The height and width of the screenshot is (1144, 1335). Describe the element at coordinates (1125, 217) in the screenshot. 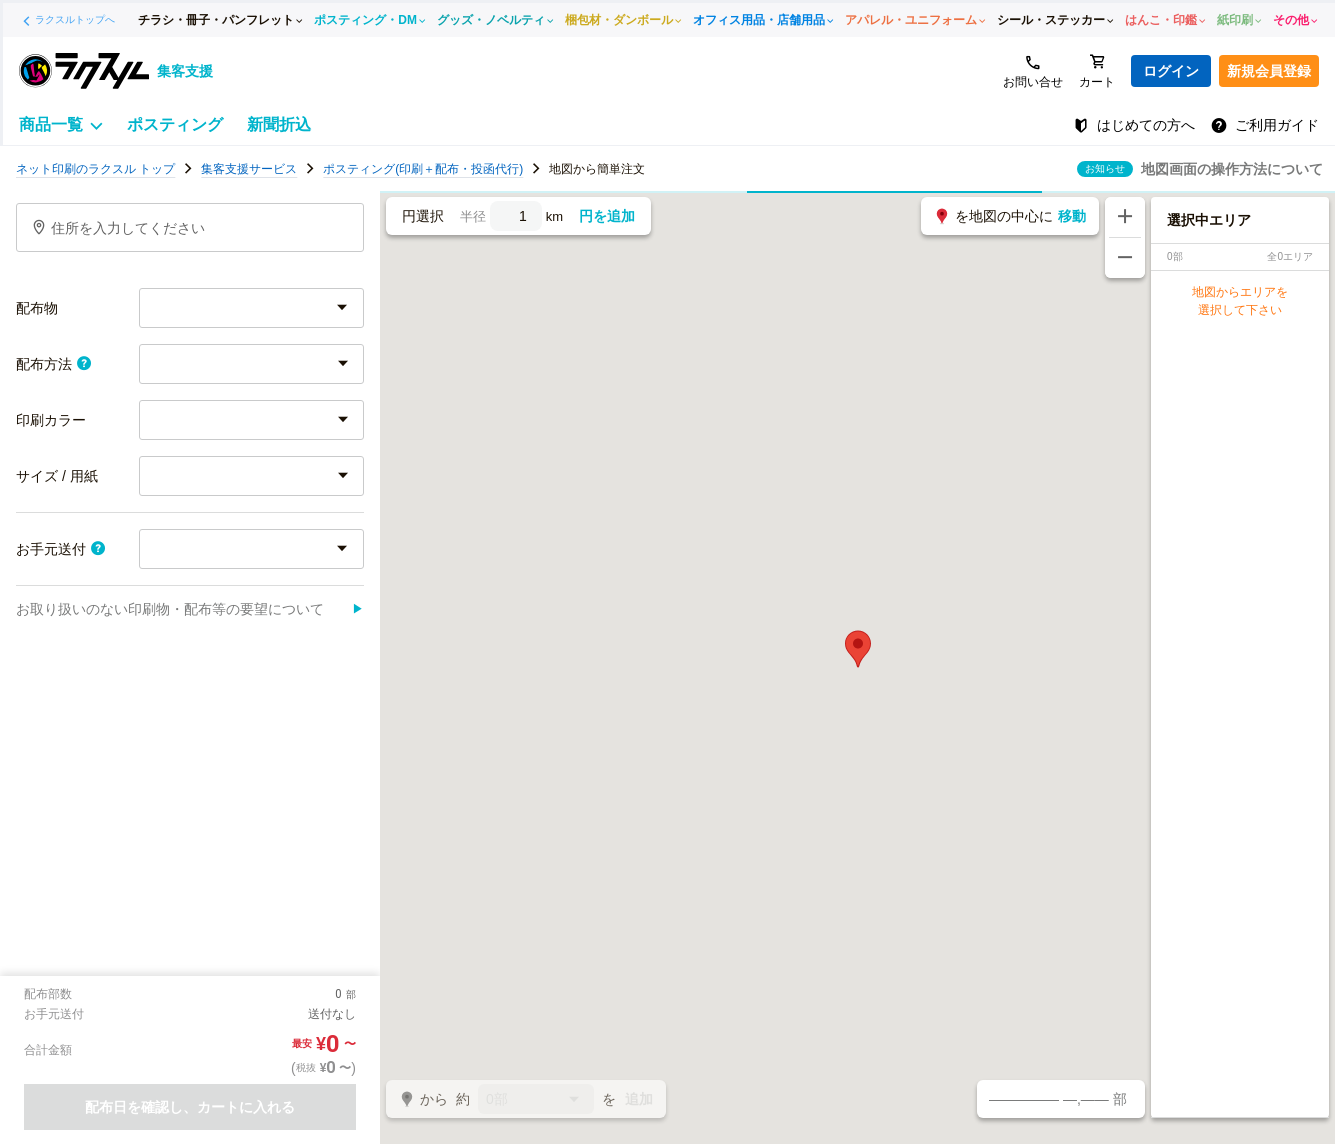

I see `[地図を拡大する]` at that location.